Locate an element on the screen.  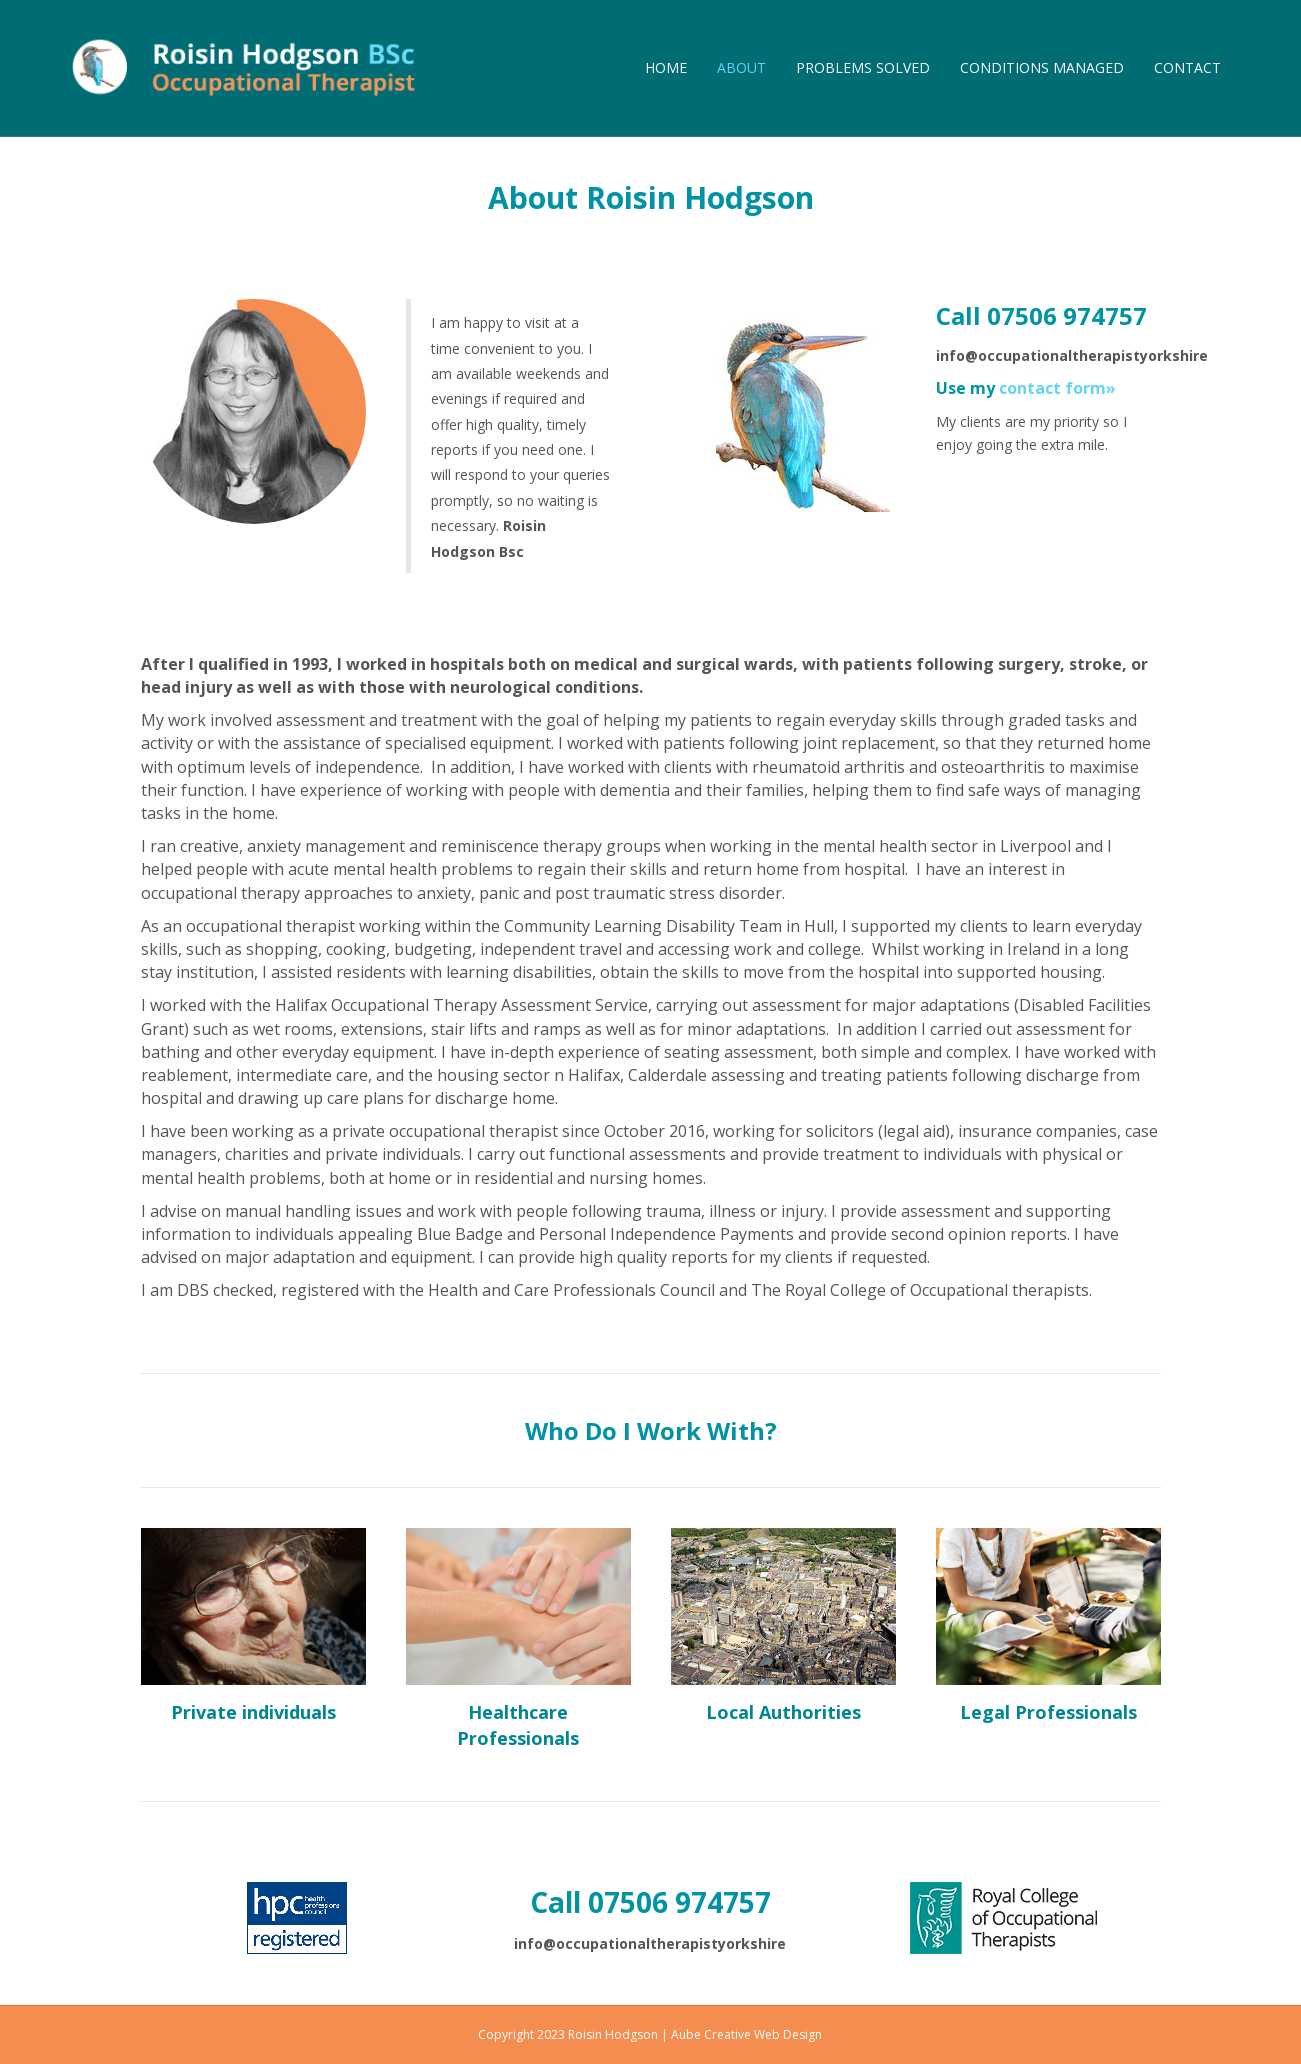
Contact is located at coordinates (1187, 67).